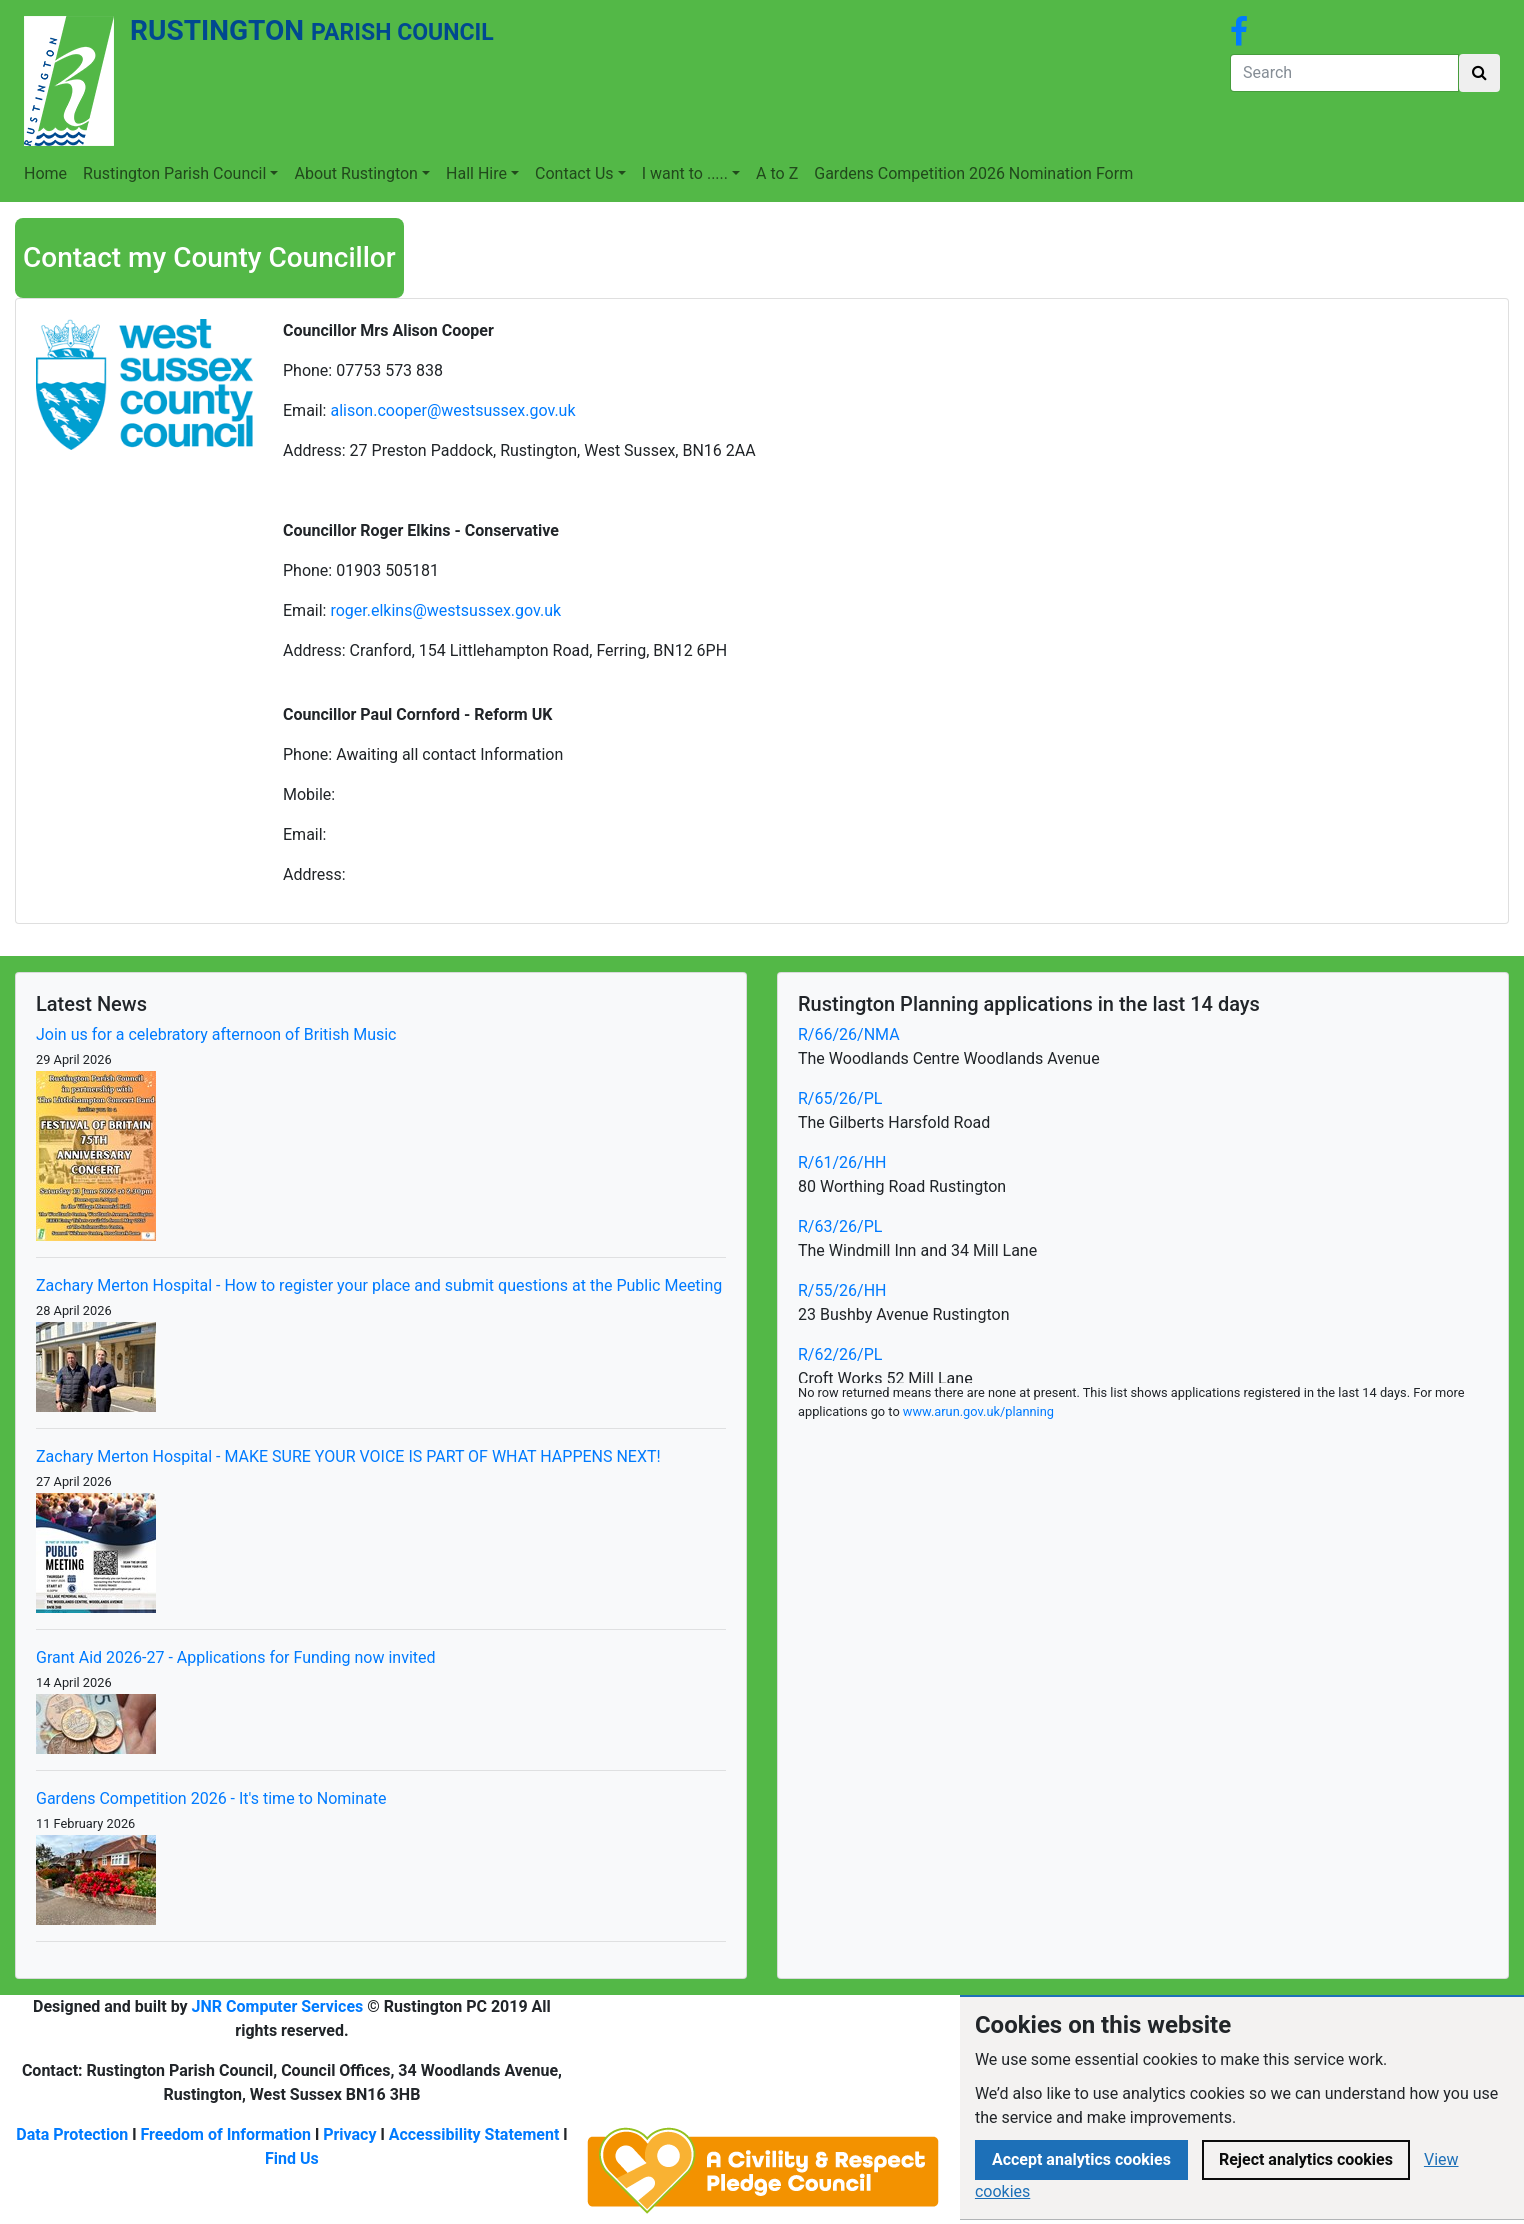 Image resolution: width=1524 pixels, height=2224 pixels. What do you see at coordinates (777, 173) in the screenshot?
I see `A to Z` at bounding box center [777, 173].